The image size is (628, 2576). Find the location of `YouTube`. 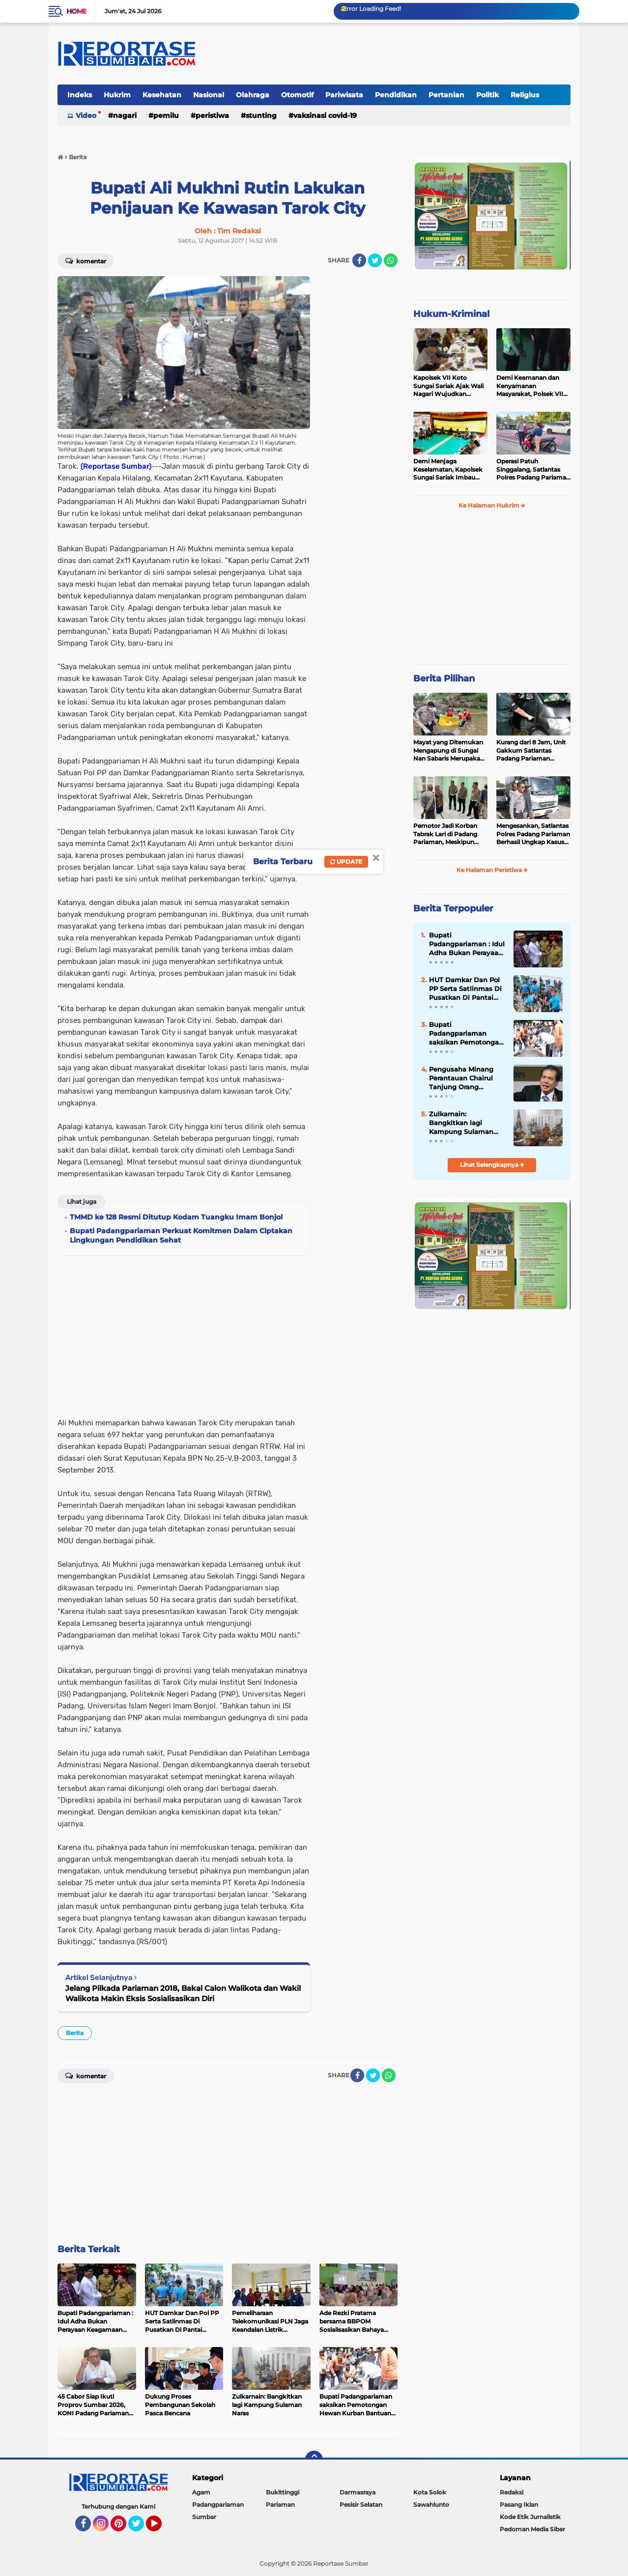

YouTube is located at coordinates (160, 2528).